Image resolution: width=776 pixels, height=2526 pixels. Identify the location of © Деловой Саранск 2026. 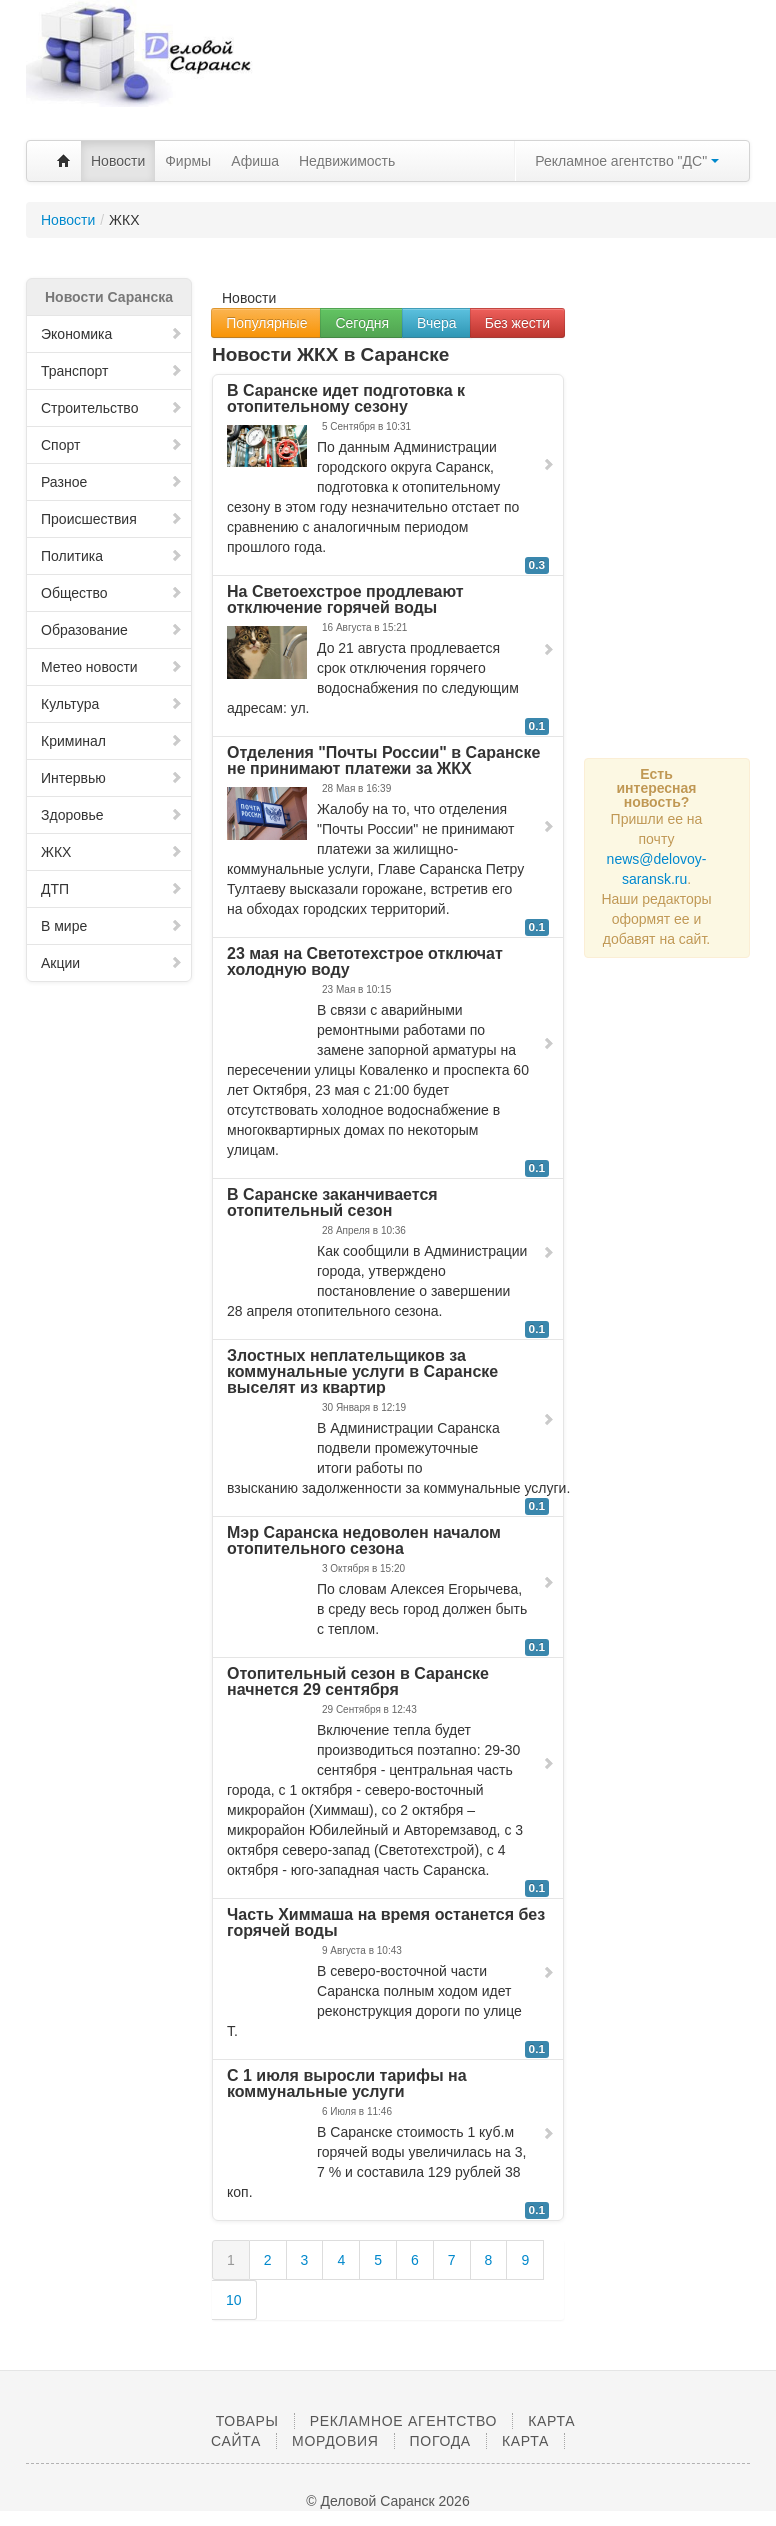
(387, 2501).